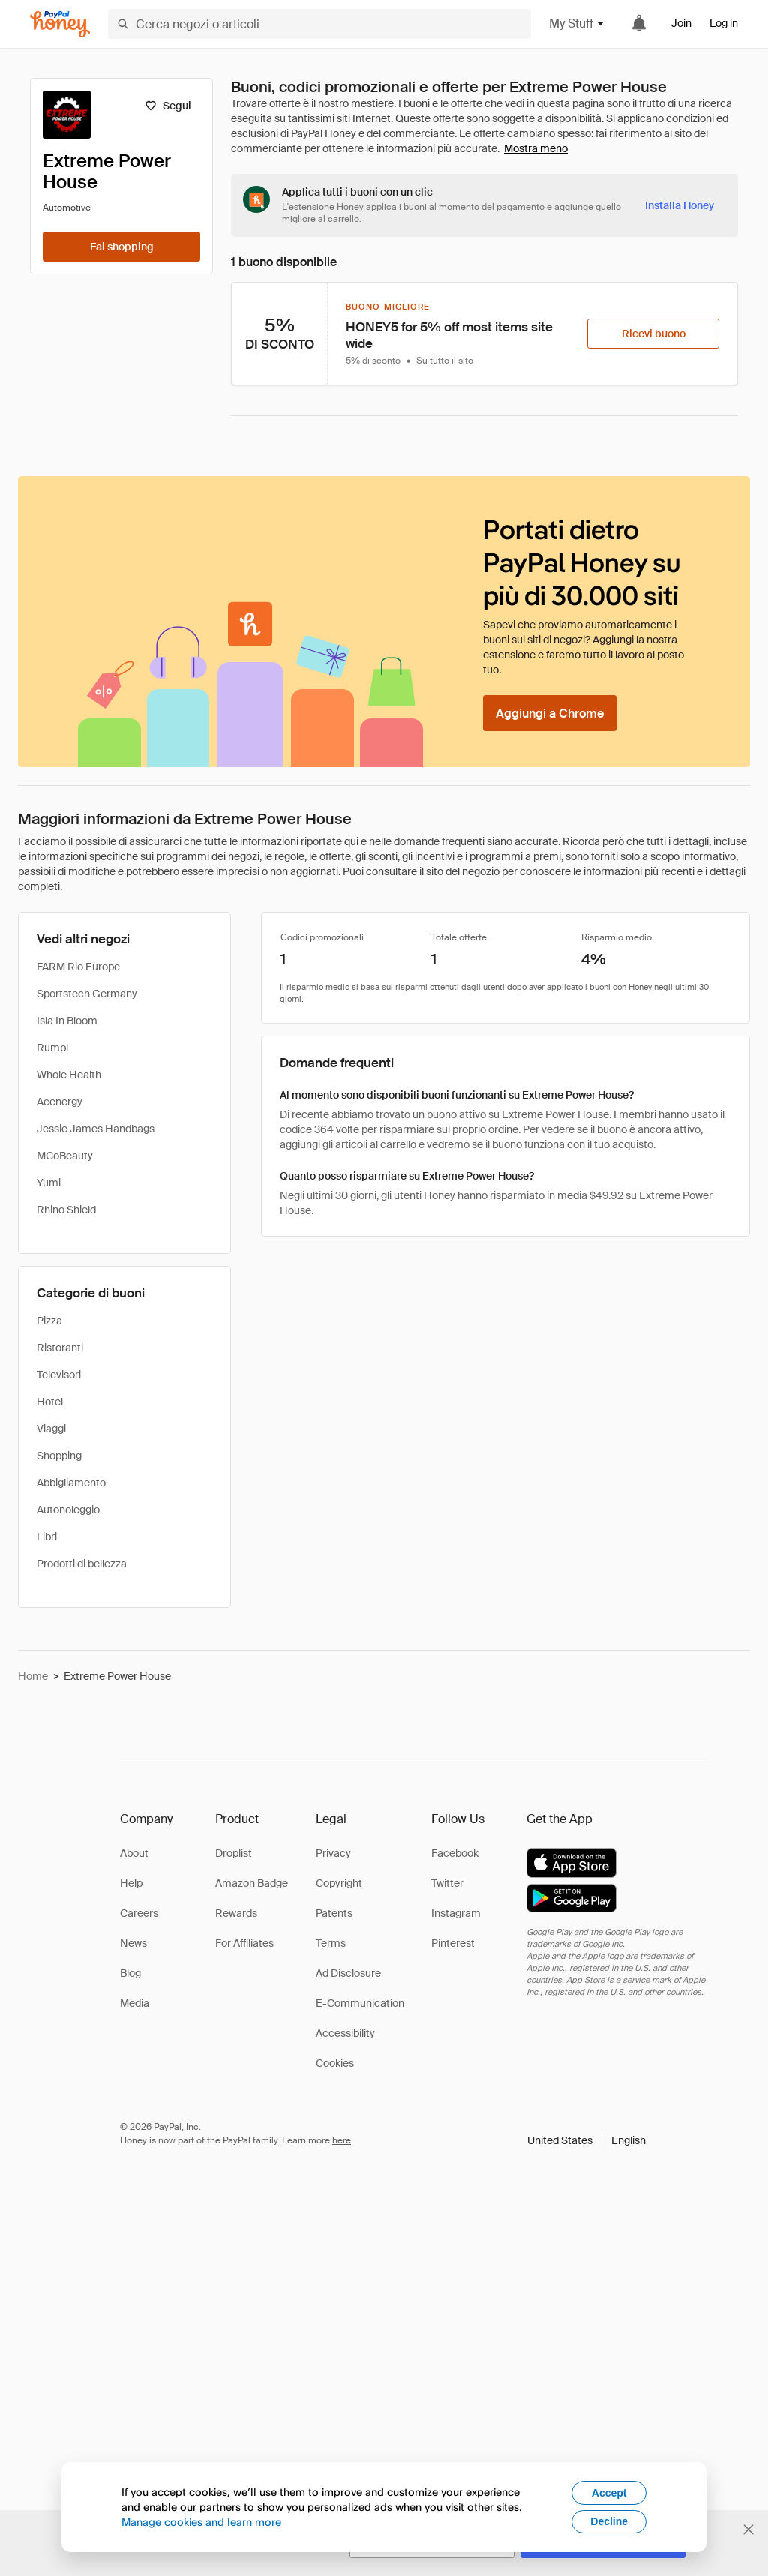  I want to click on Careers, so click(139, 1913).